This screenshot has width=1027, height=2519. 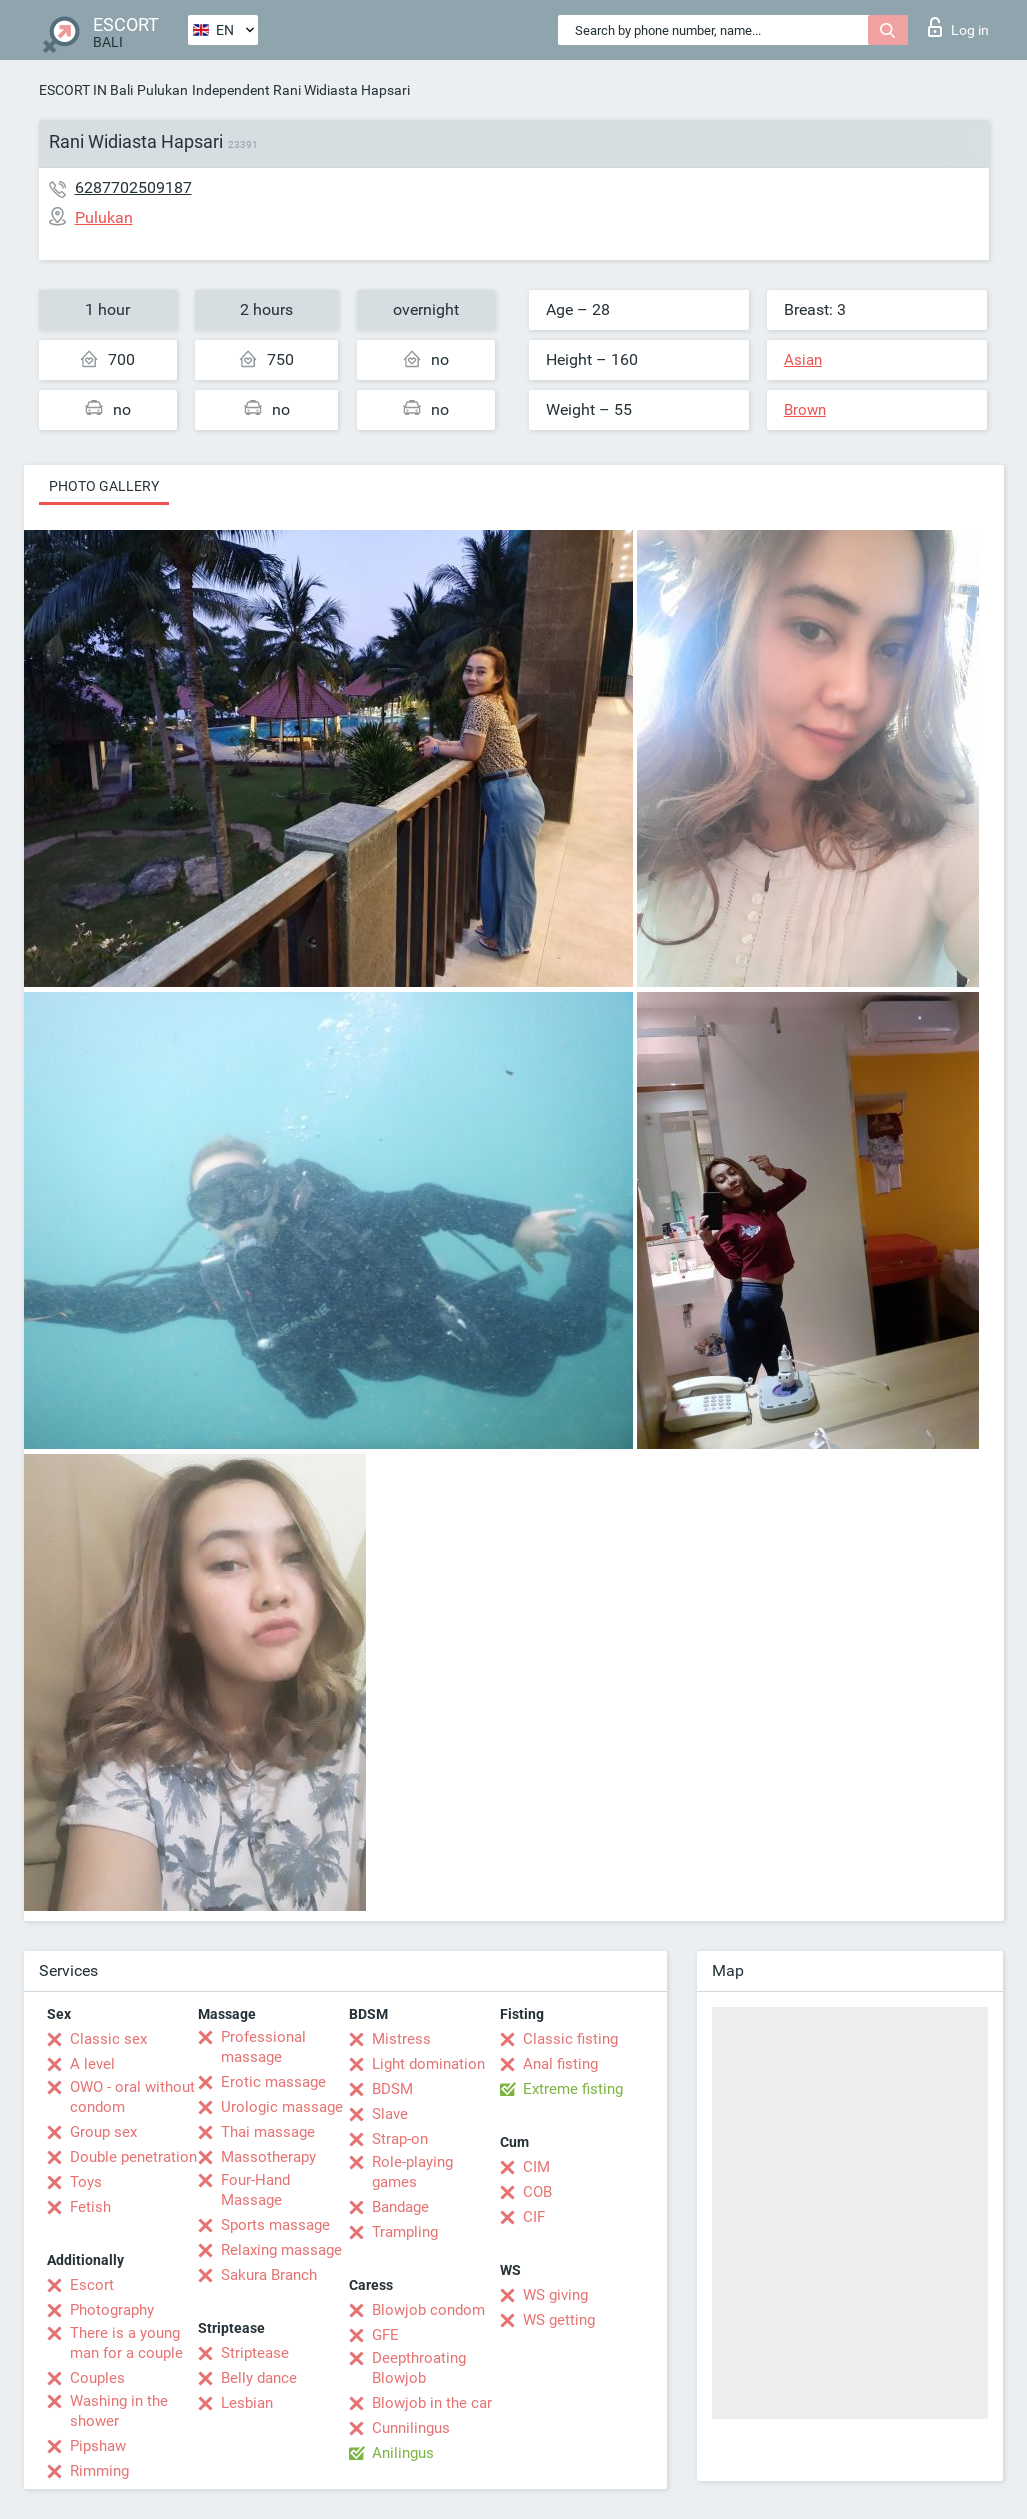 What do you see at coordinates (99, 2471) in the screenshot?
I see `Rimming` at bounding box center [99, 2471].